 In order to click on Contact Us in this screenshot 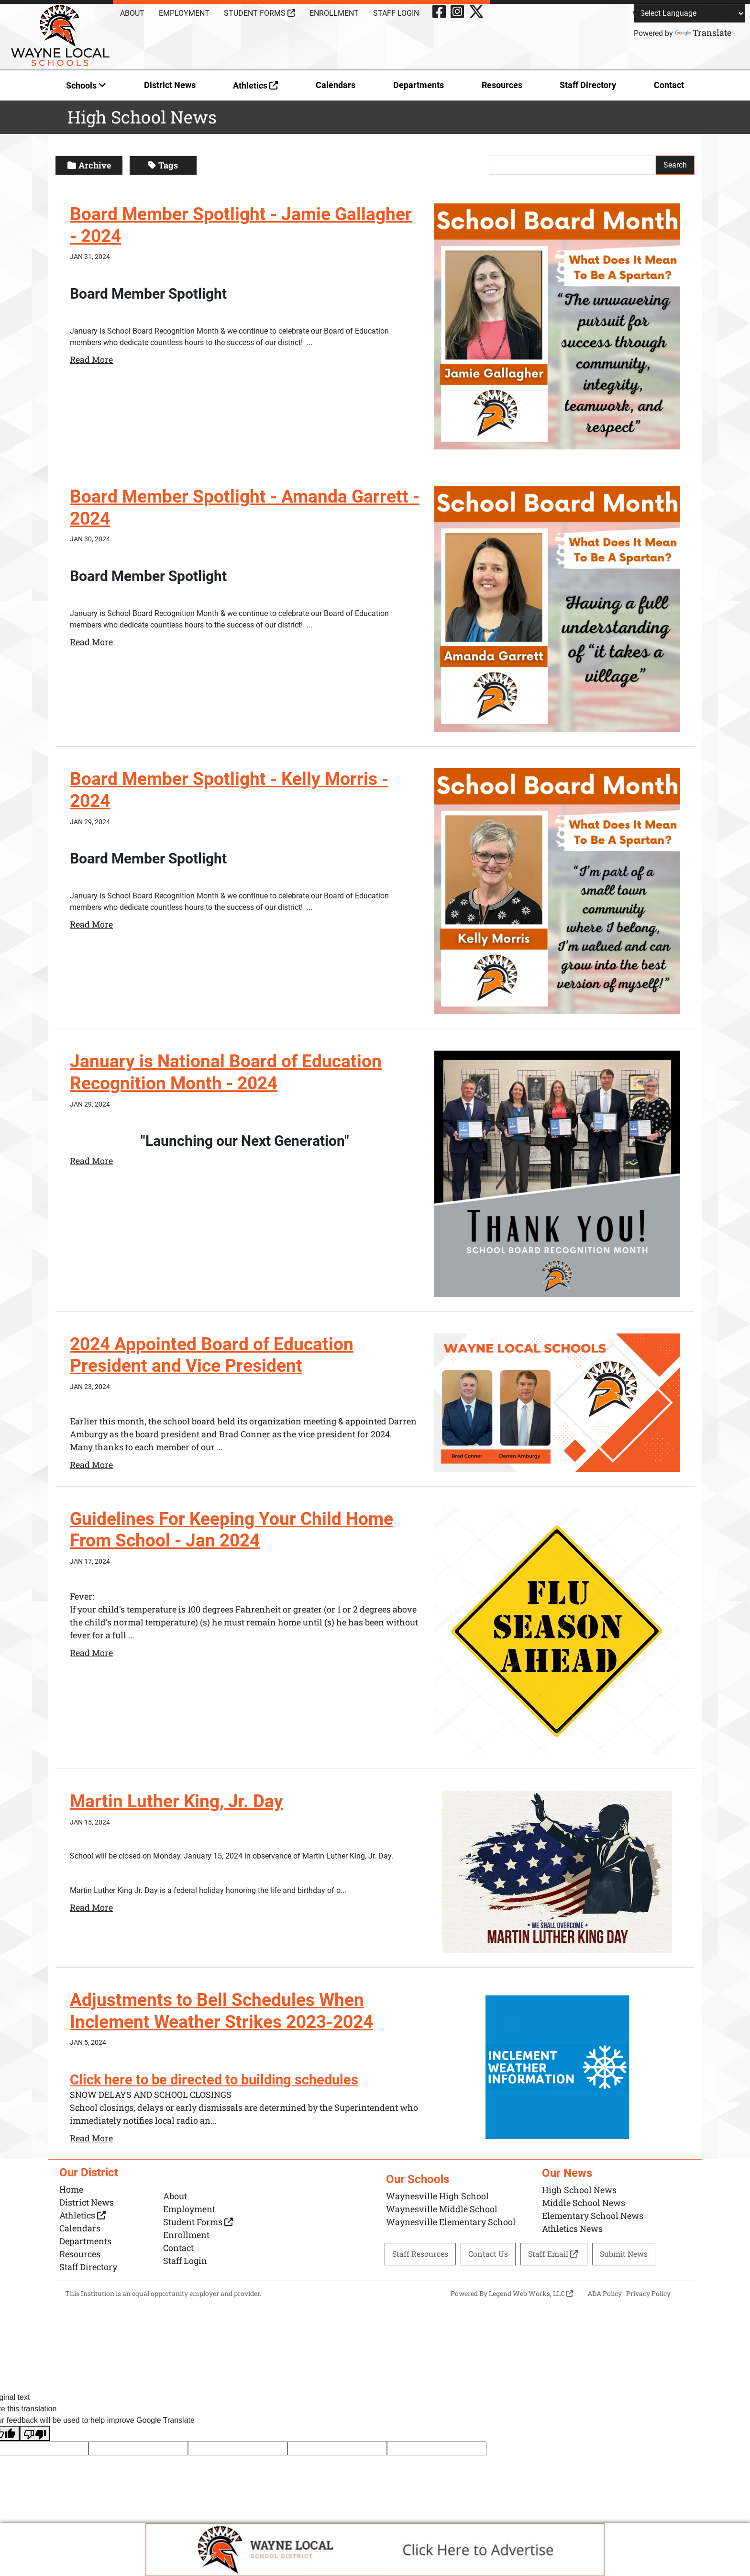, I will do `click(488, 2254)`.